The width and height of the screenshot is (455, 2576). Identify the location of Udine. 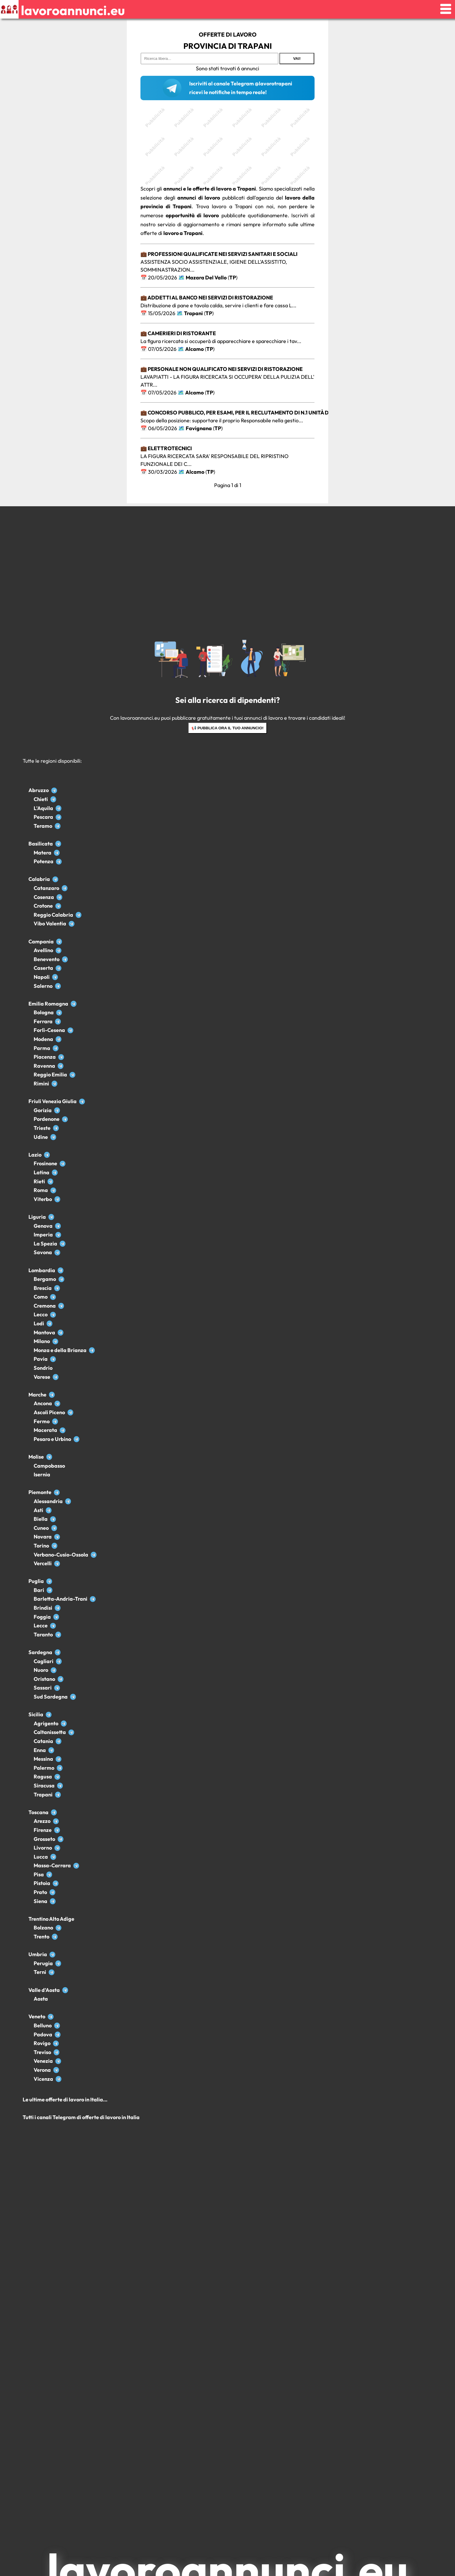
(41, 1137).